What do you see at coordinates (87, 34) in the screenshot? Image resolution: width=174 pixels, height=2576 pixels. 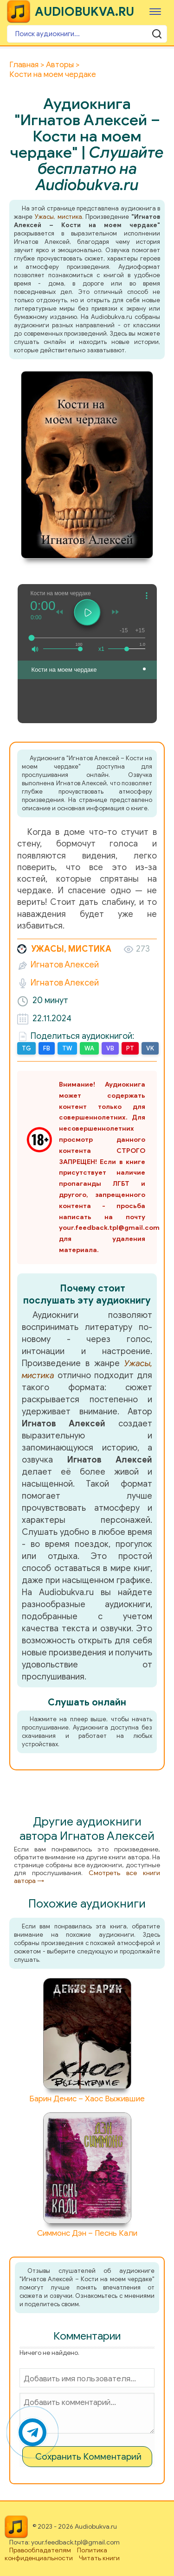 I see `[Поиск аудиокниги]` at bounding box center [87, 34].